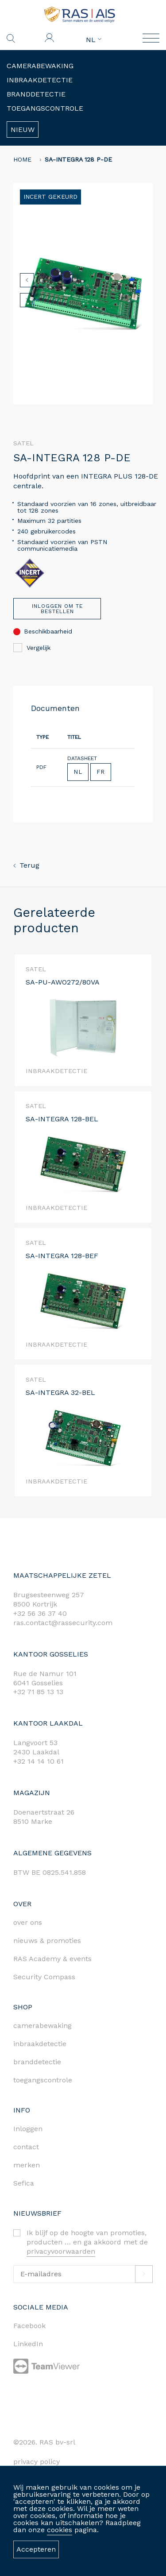 The height and width of the screenshot is (2576, 166). Describe the element at coordinates (38, 1761) in the screenshot. I see `+32 14 14 10 61` at that location.